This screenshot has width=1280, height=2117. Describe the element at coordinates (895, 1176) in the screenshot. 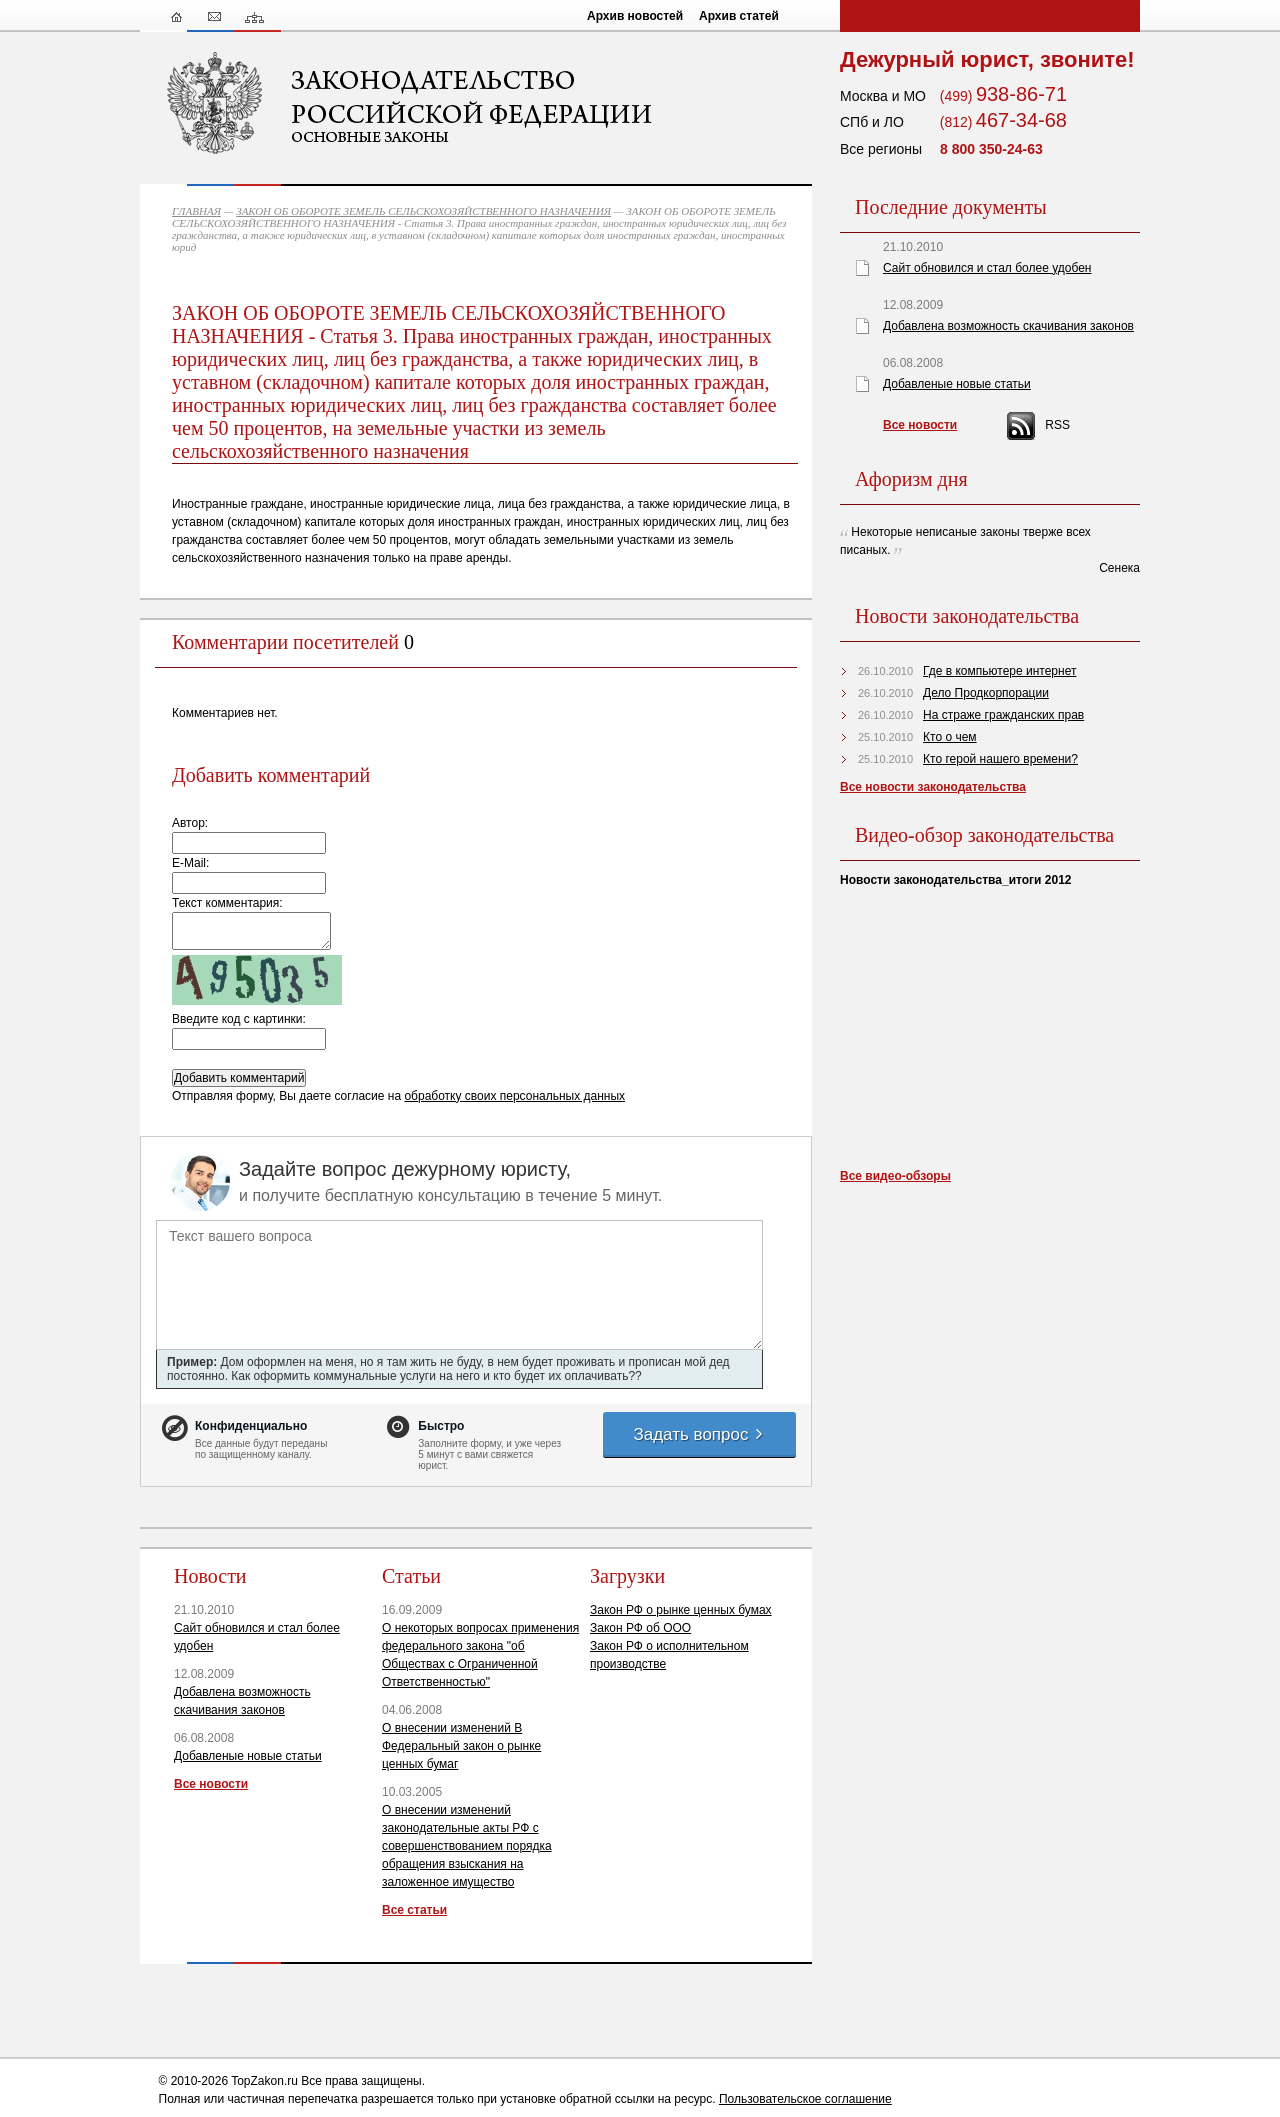

I see `Все видео-обзоры` at that location.